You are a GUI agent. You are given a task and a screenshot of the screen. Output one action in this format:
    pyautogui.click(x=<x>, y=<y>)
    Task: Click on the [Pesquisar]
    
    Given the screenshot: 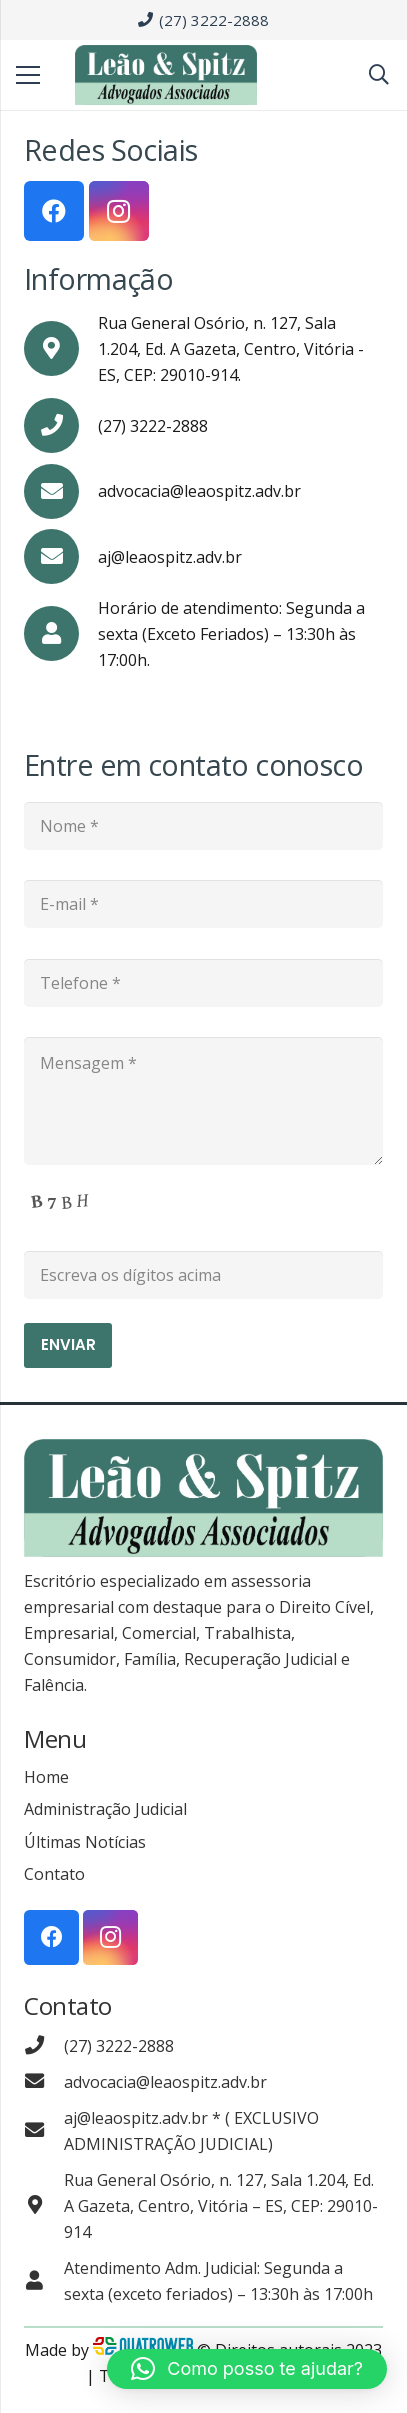 What is the action you would take?
    pyautogui.click(x=379, y=75)
    